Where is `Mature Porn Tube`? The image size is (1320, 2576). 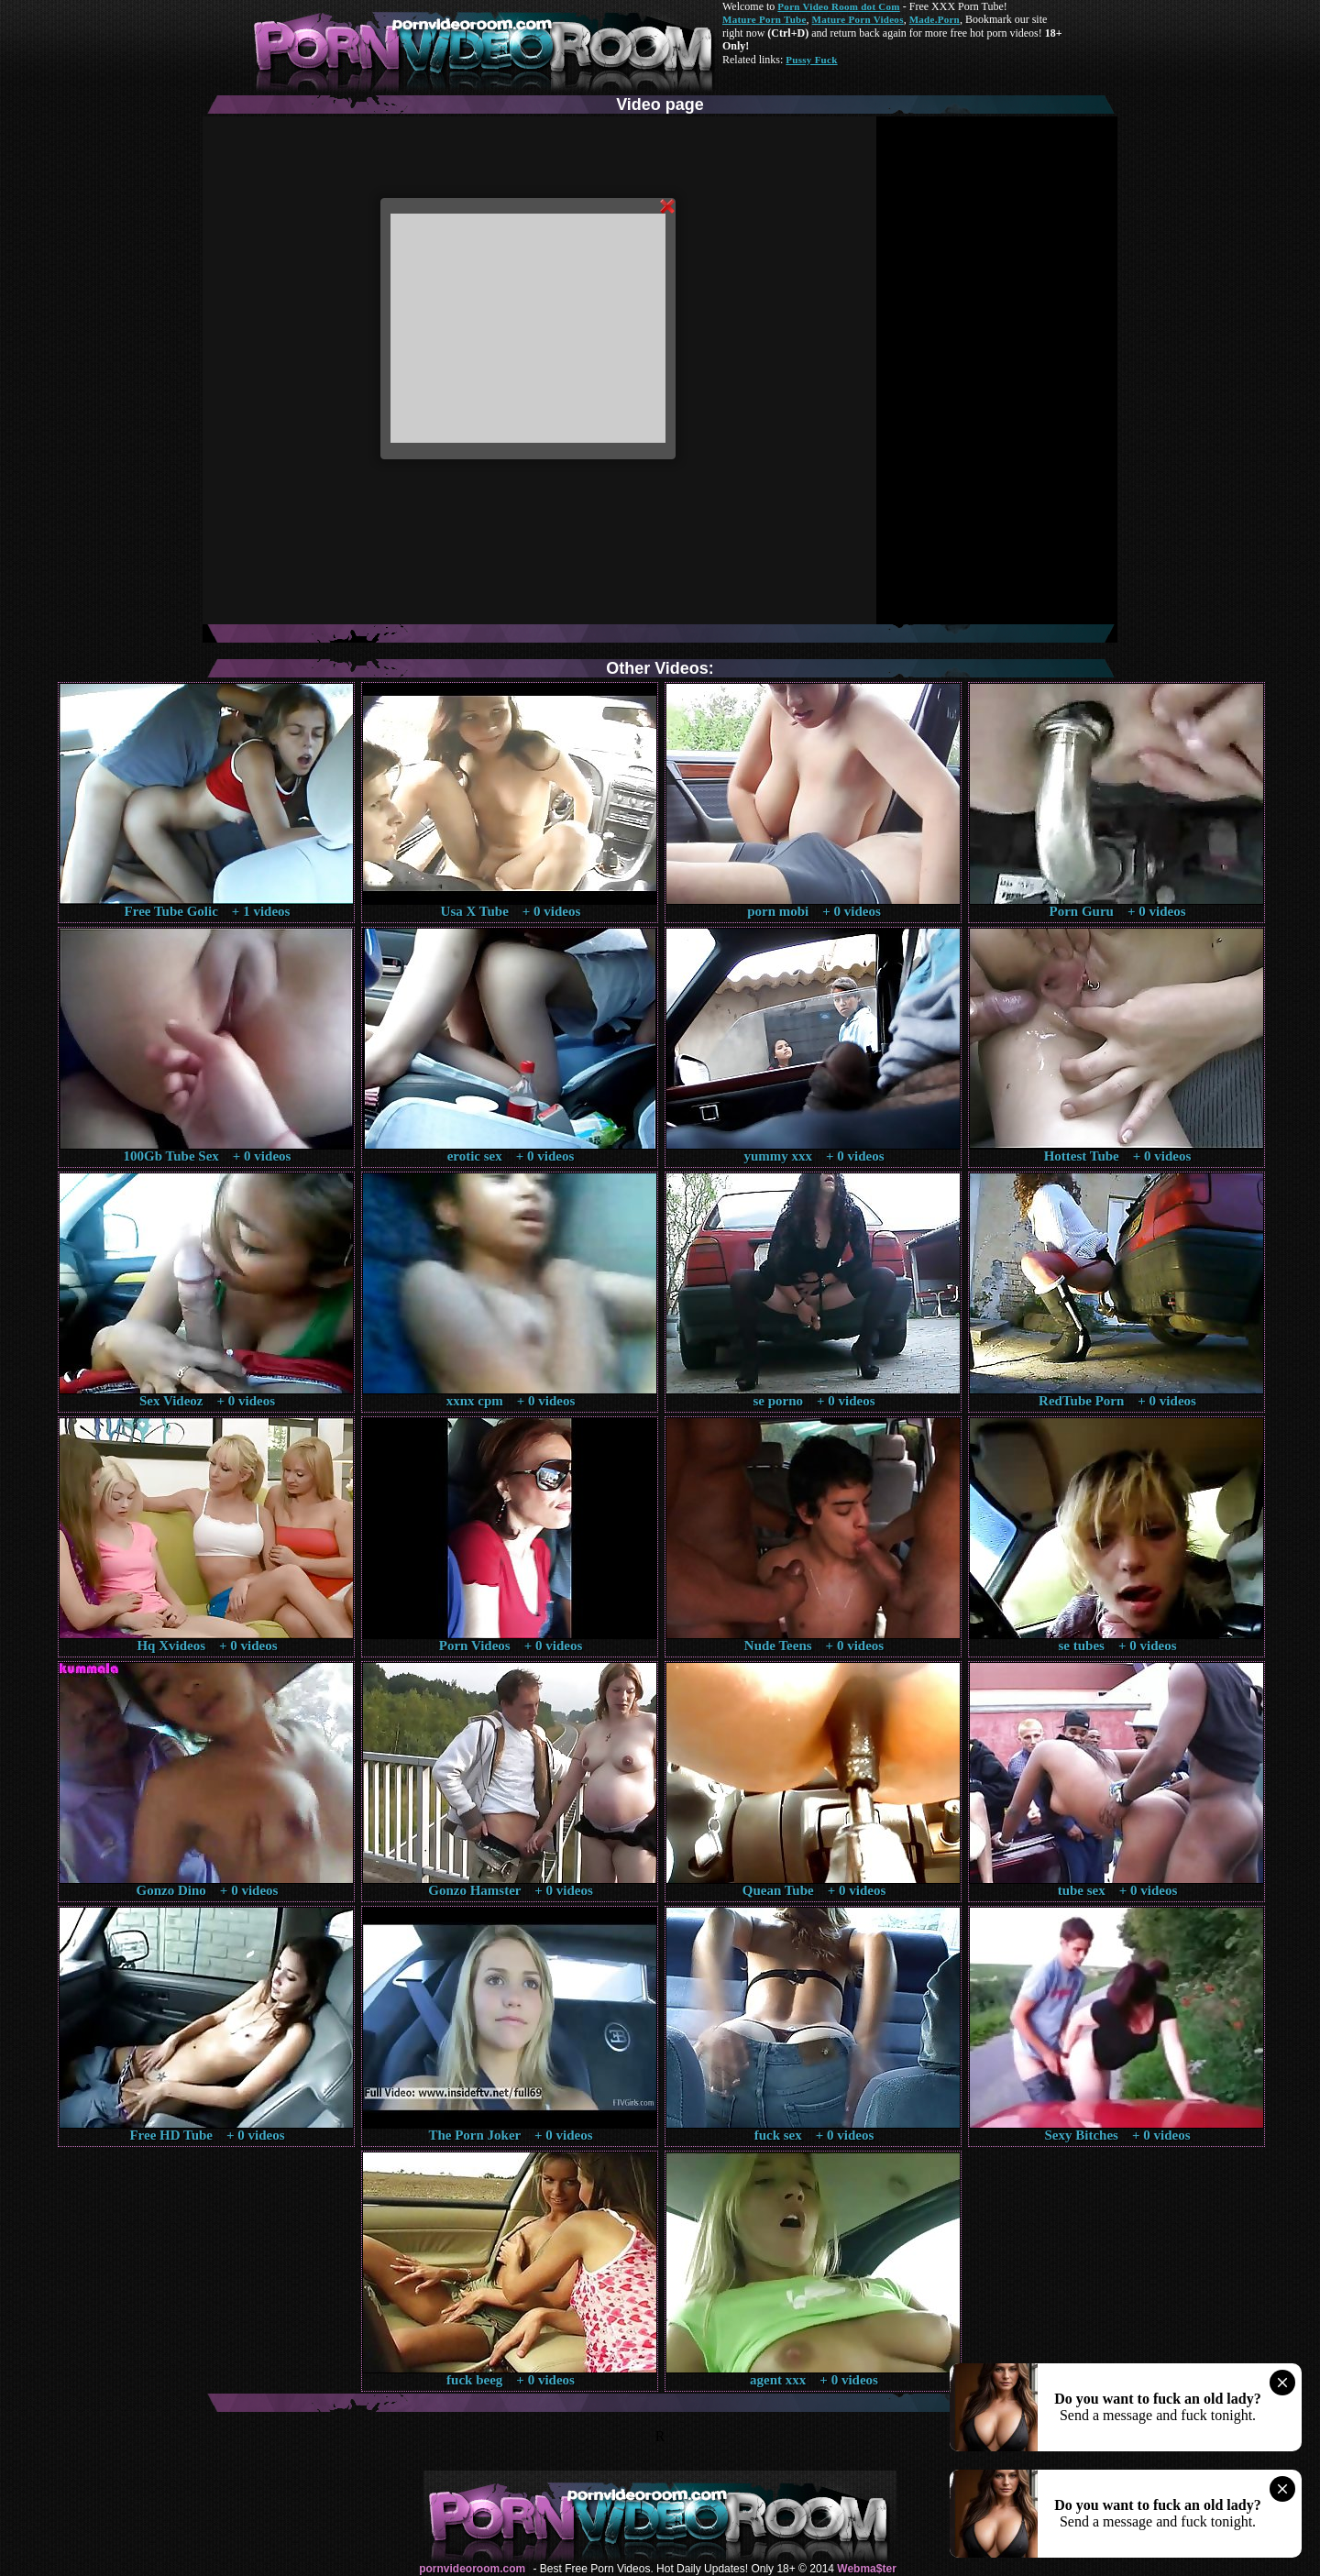
Mature Porn Tube is located at coordinates (764, 19).